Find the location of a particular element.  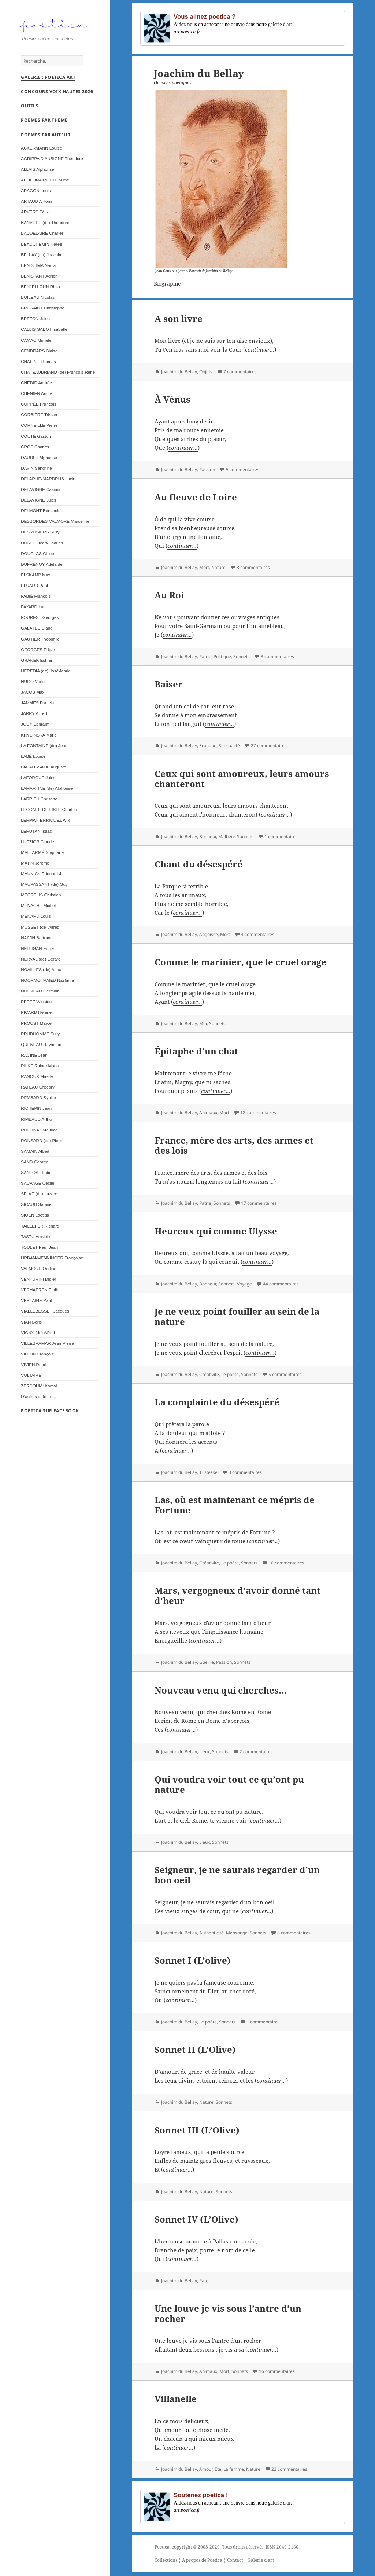

RICHEPIN Jean is located at coordinates (36, 1111).